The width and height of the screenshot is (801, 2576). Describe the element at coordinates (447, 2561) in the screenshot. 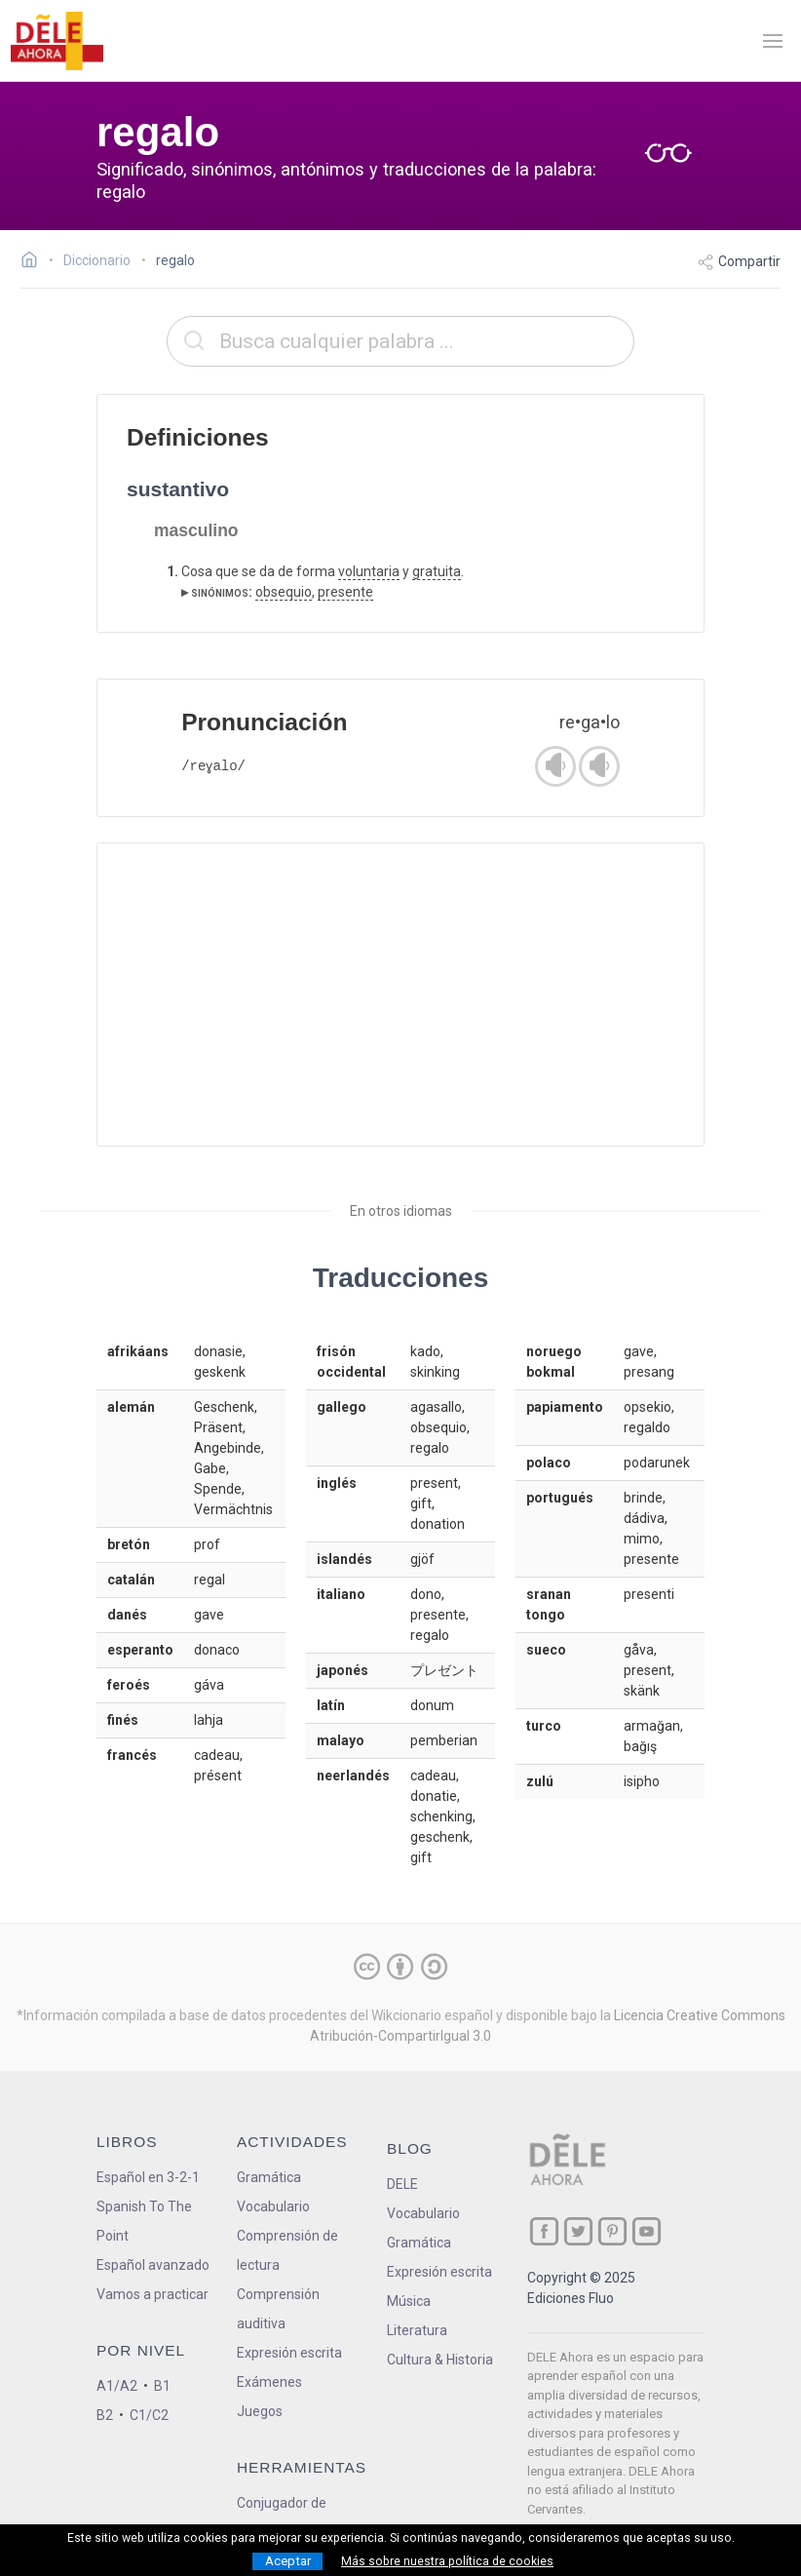

I see `Más sobre nuestra política de cookies` at that location.